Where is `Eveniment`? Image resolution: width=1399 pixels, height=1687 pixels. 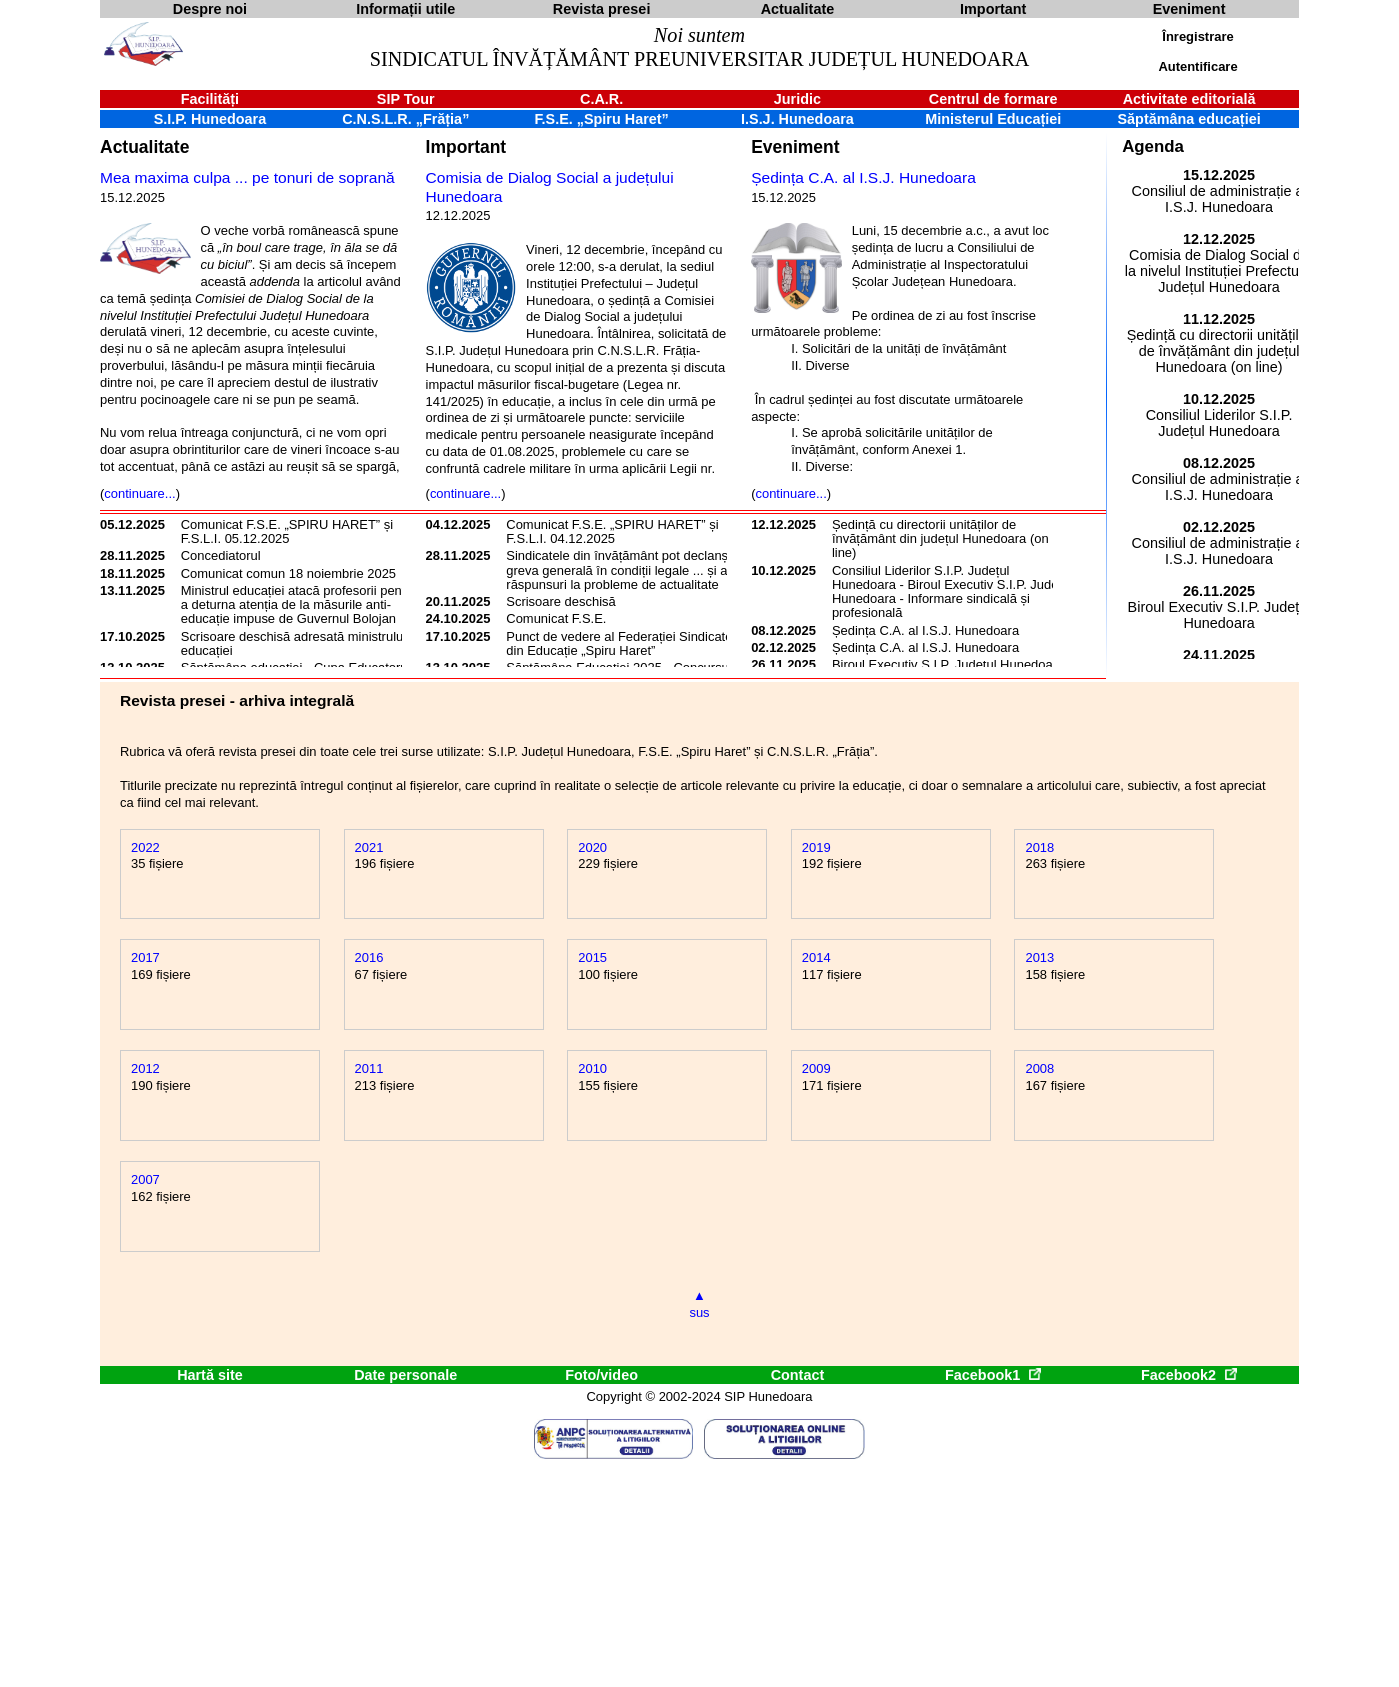 Eveniment is located at coordinates (795, 147).